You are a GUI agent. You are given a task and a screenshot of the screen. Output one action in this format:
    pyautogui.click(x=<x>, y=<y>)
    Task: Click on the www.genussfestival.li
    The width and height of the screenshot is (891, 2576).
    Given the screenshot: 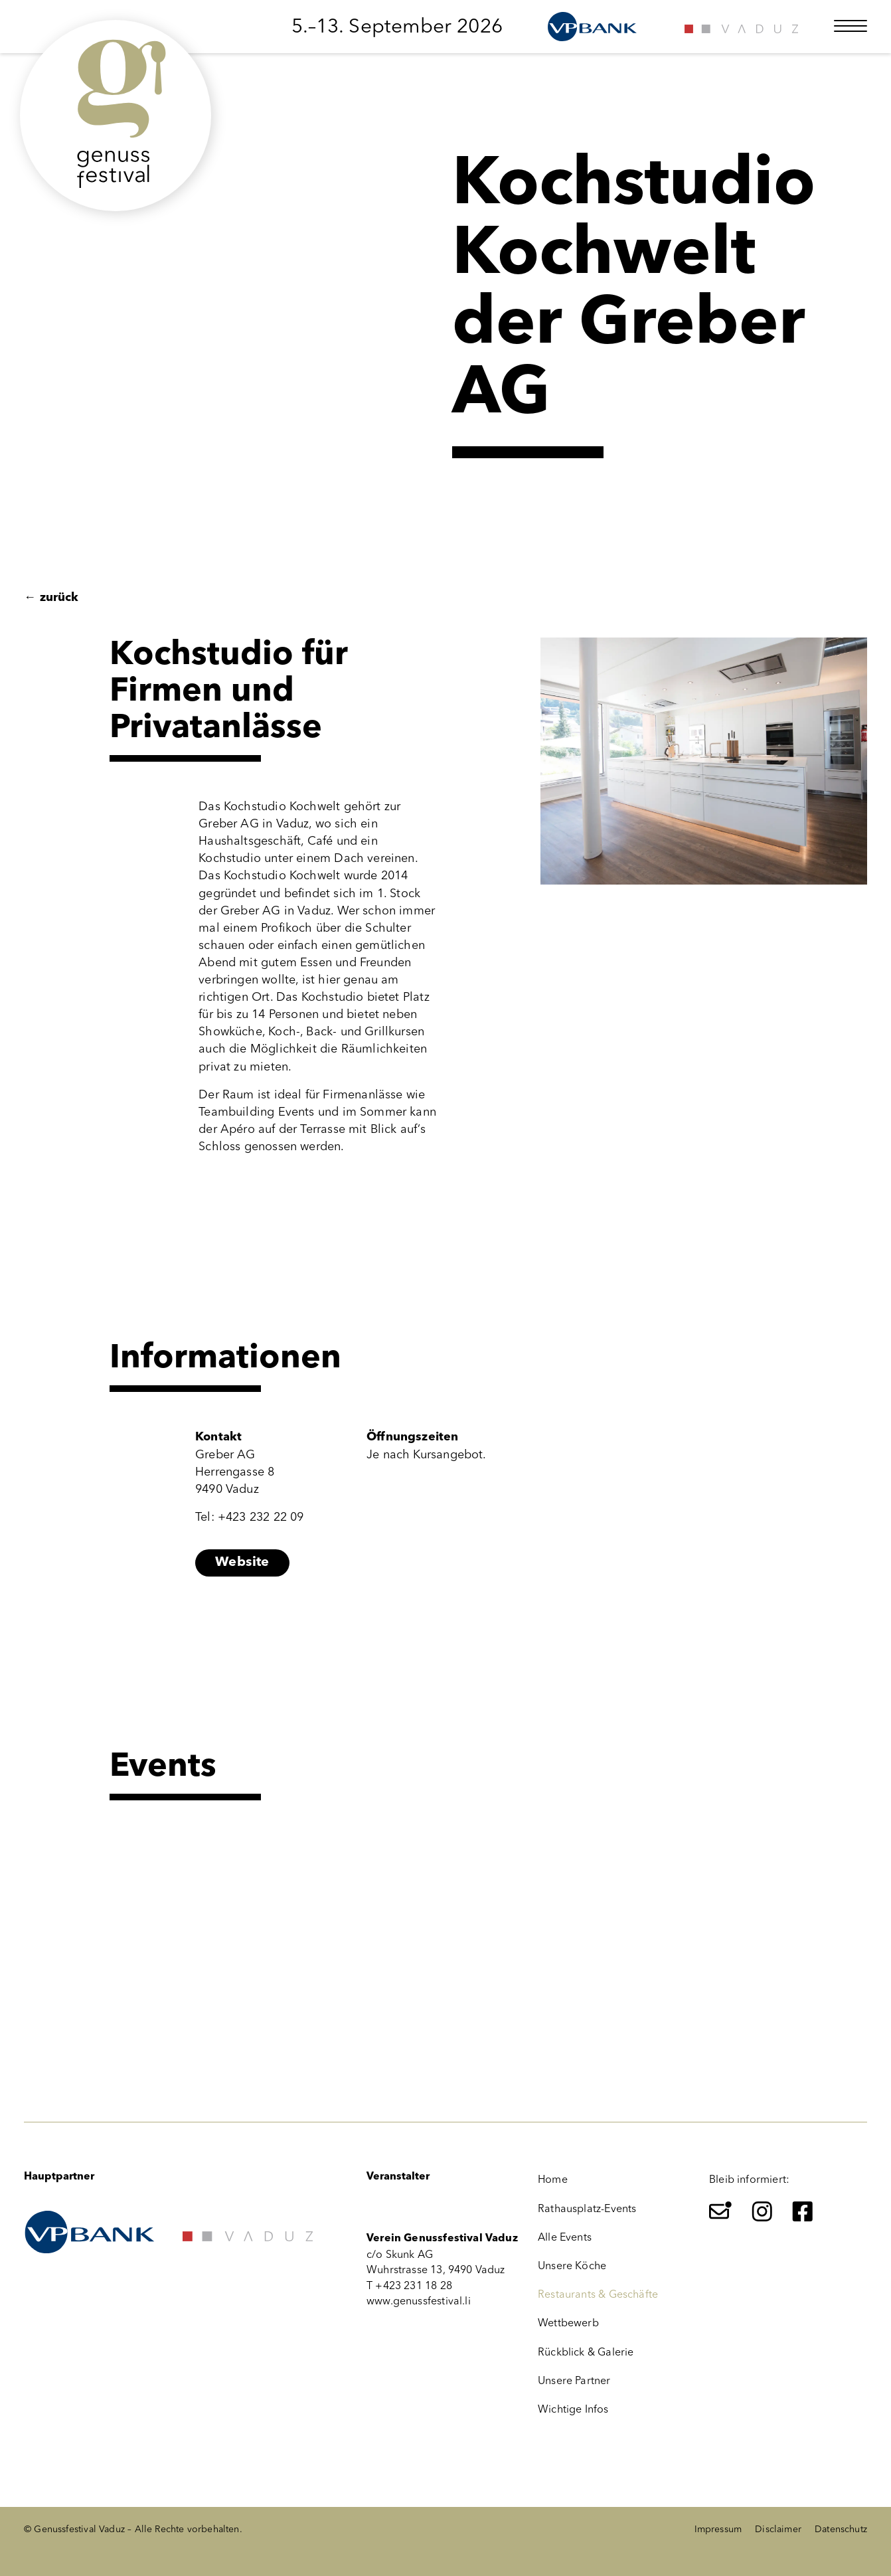 What is the action you would take?
    pyautogui.click(x=418, y=2300)
    